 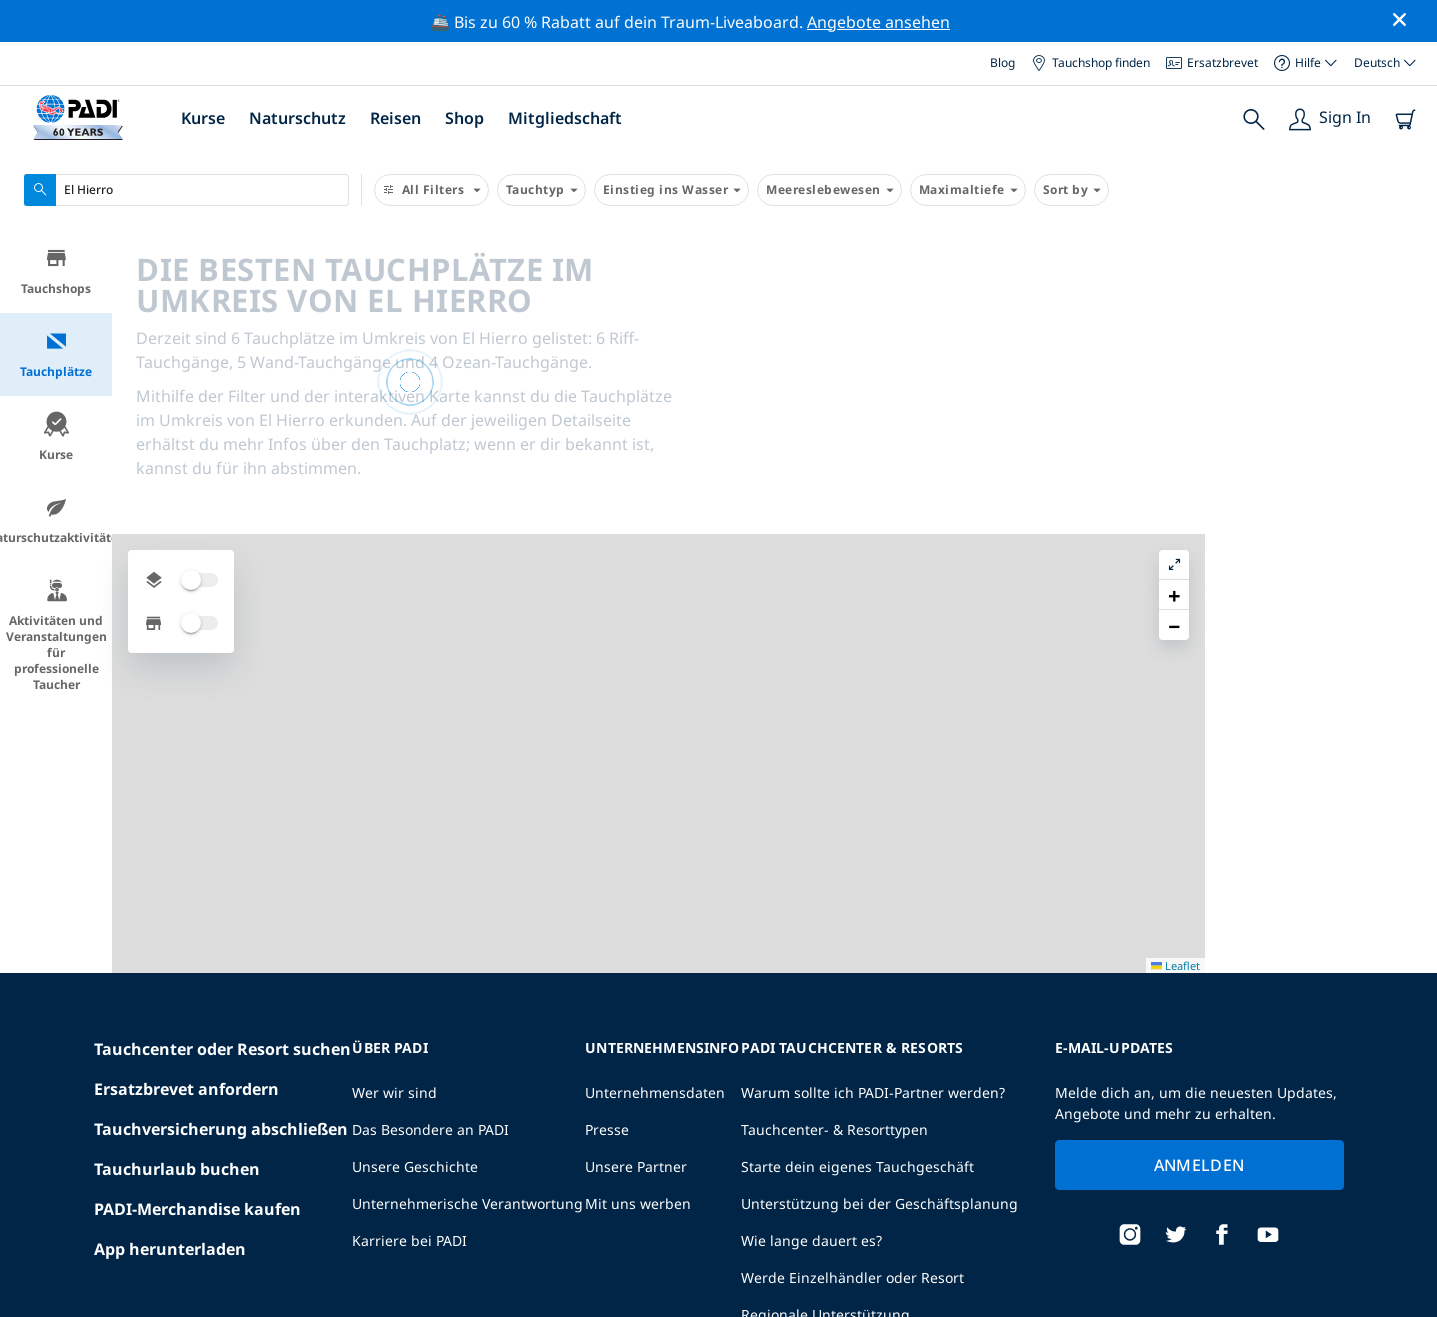 What do you see at coordinates (565, 118) in the screenshot?
I see `Mitgliedschaft` at bounding box center [565, 118].